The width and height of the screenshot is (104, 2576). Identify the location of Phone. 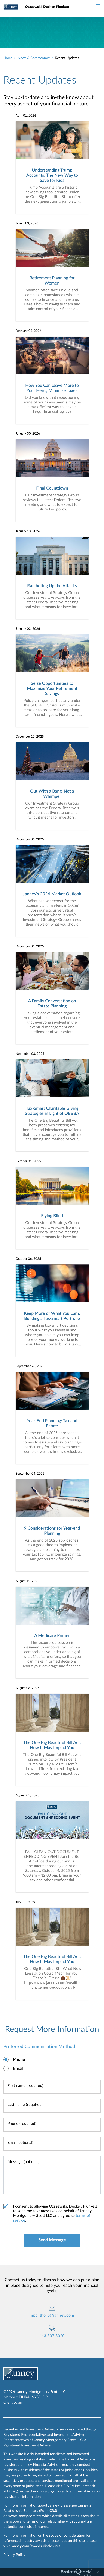
(19, 2059).